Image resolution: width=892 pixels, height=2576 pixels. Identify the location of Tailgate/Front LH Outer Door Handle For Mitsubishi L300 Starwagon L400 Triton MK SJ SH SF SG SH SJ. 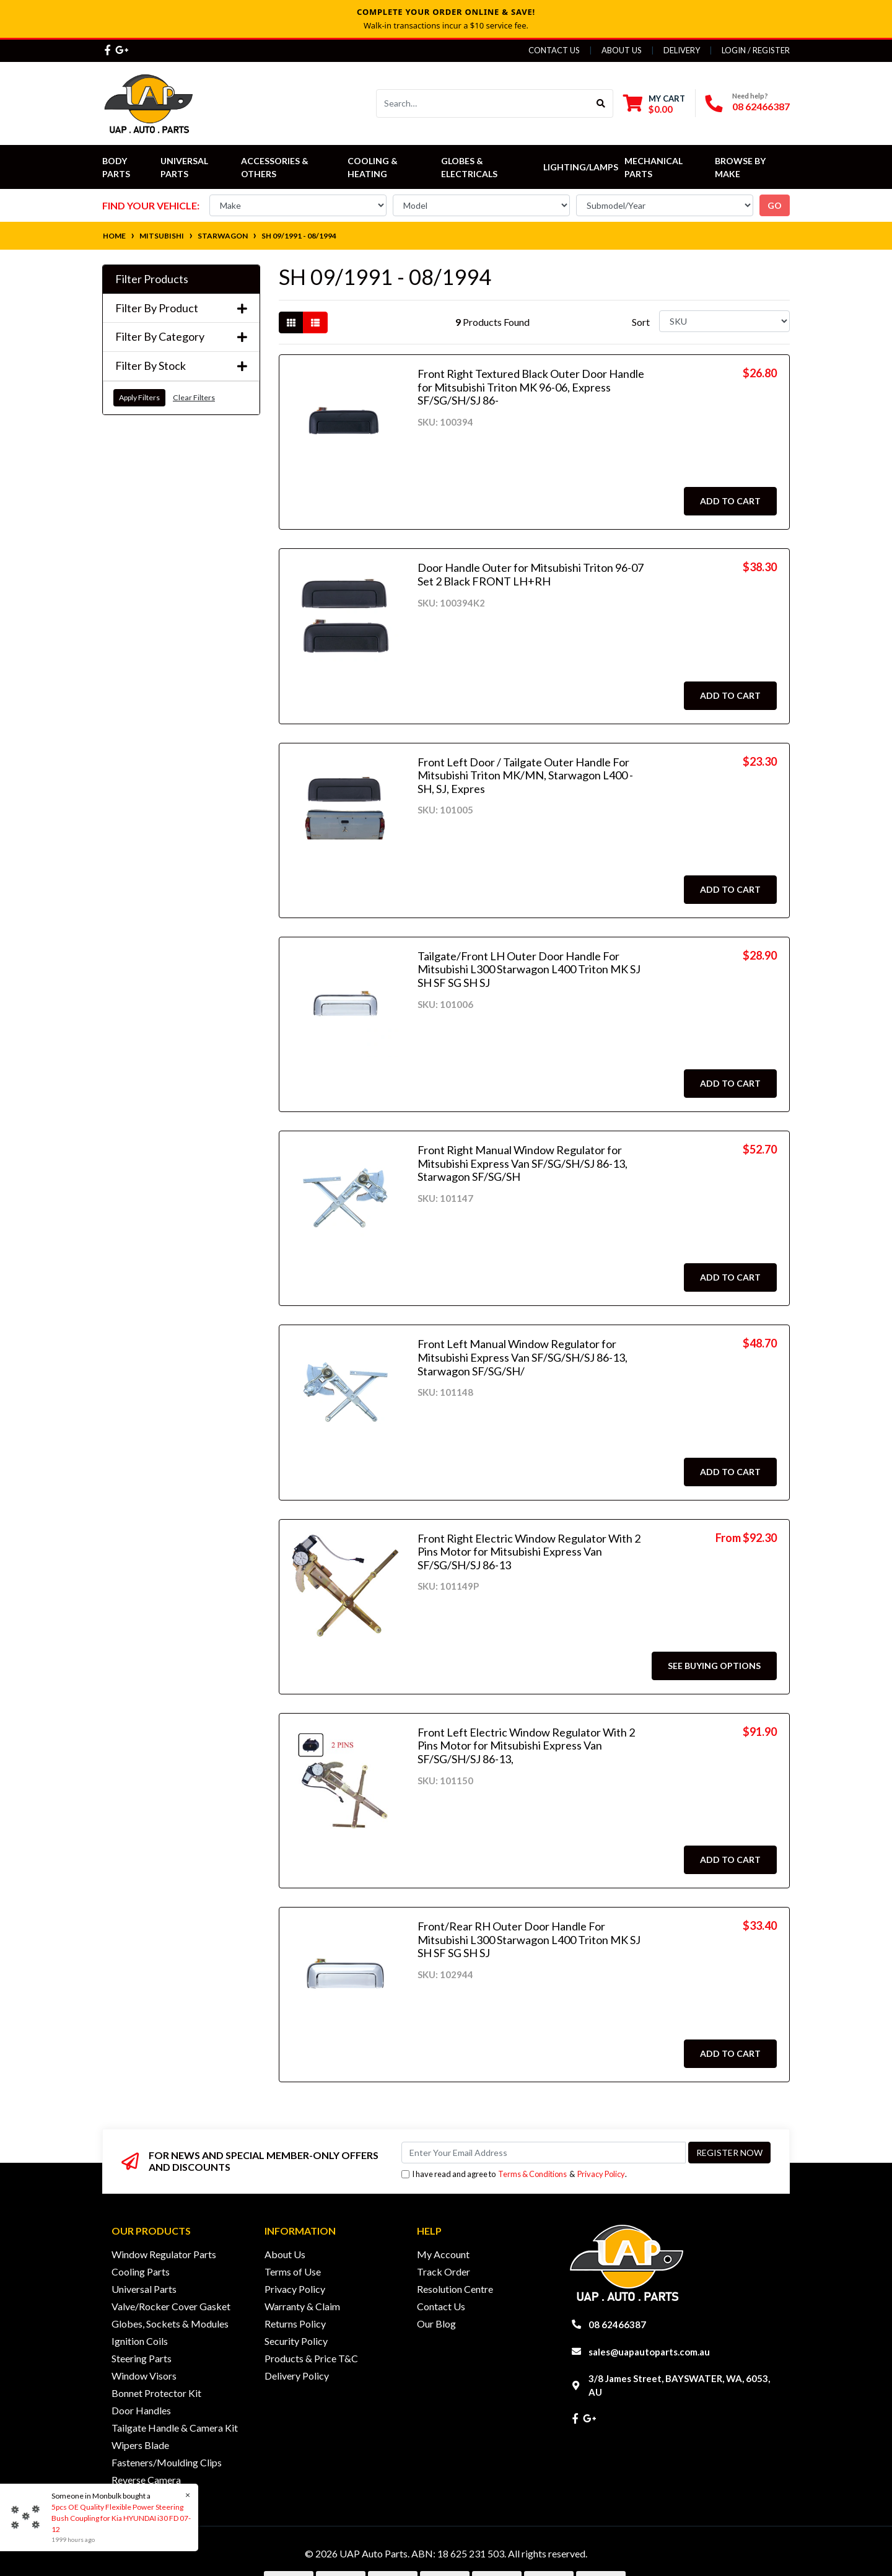
(529, 969).